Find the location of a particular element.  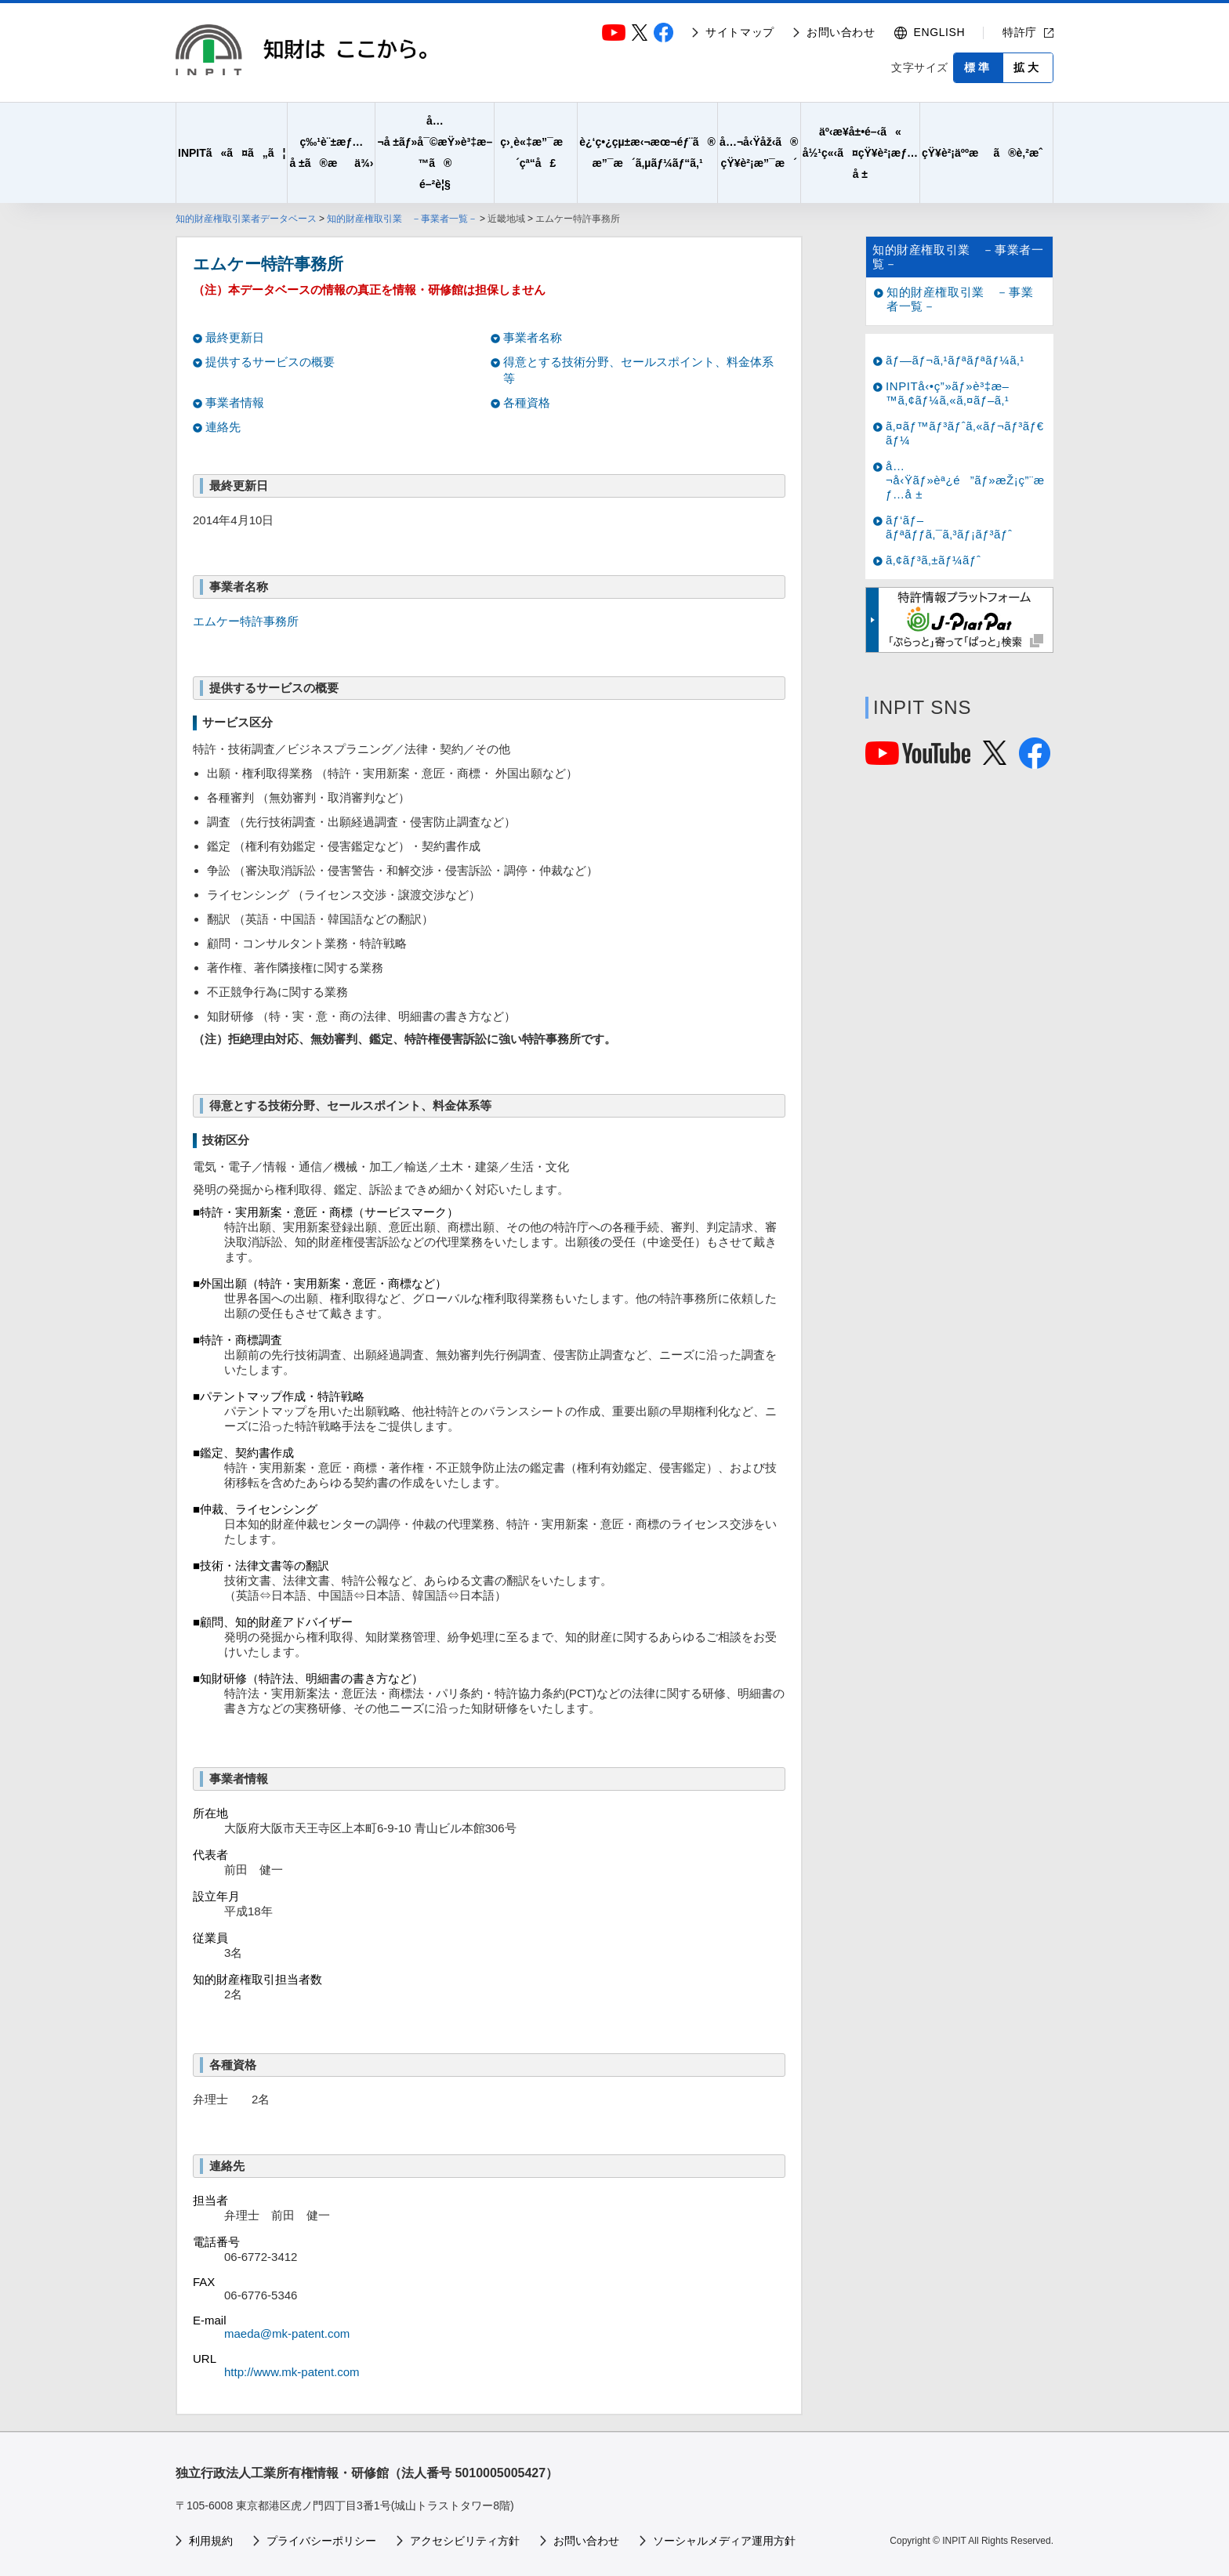

http://www.mk-patent.com is located at coordinates (292, 2372).